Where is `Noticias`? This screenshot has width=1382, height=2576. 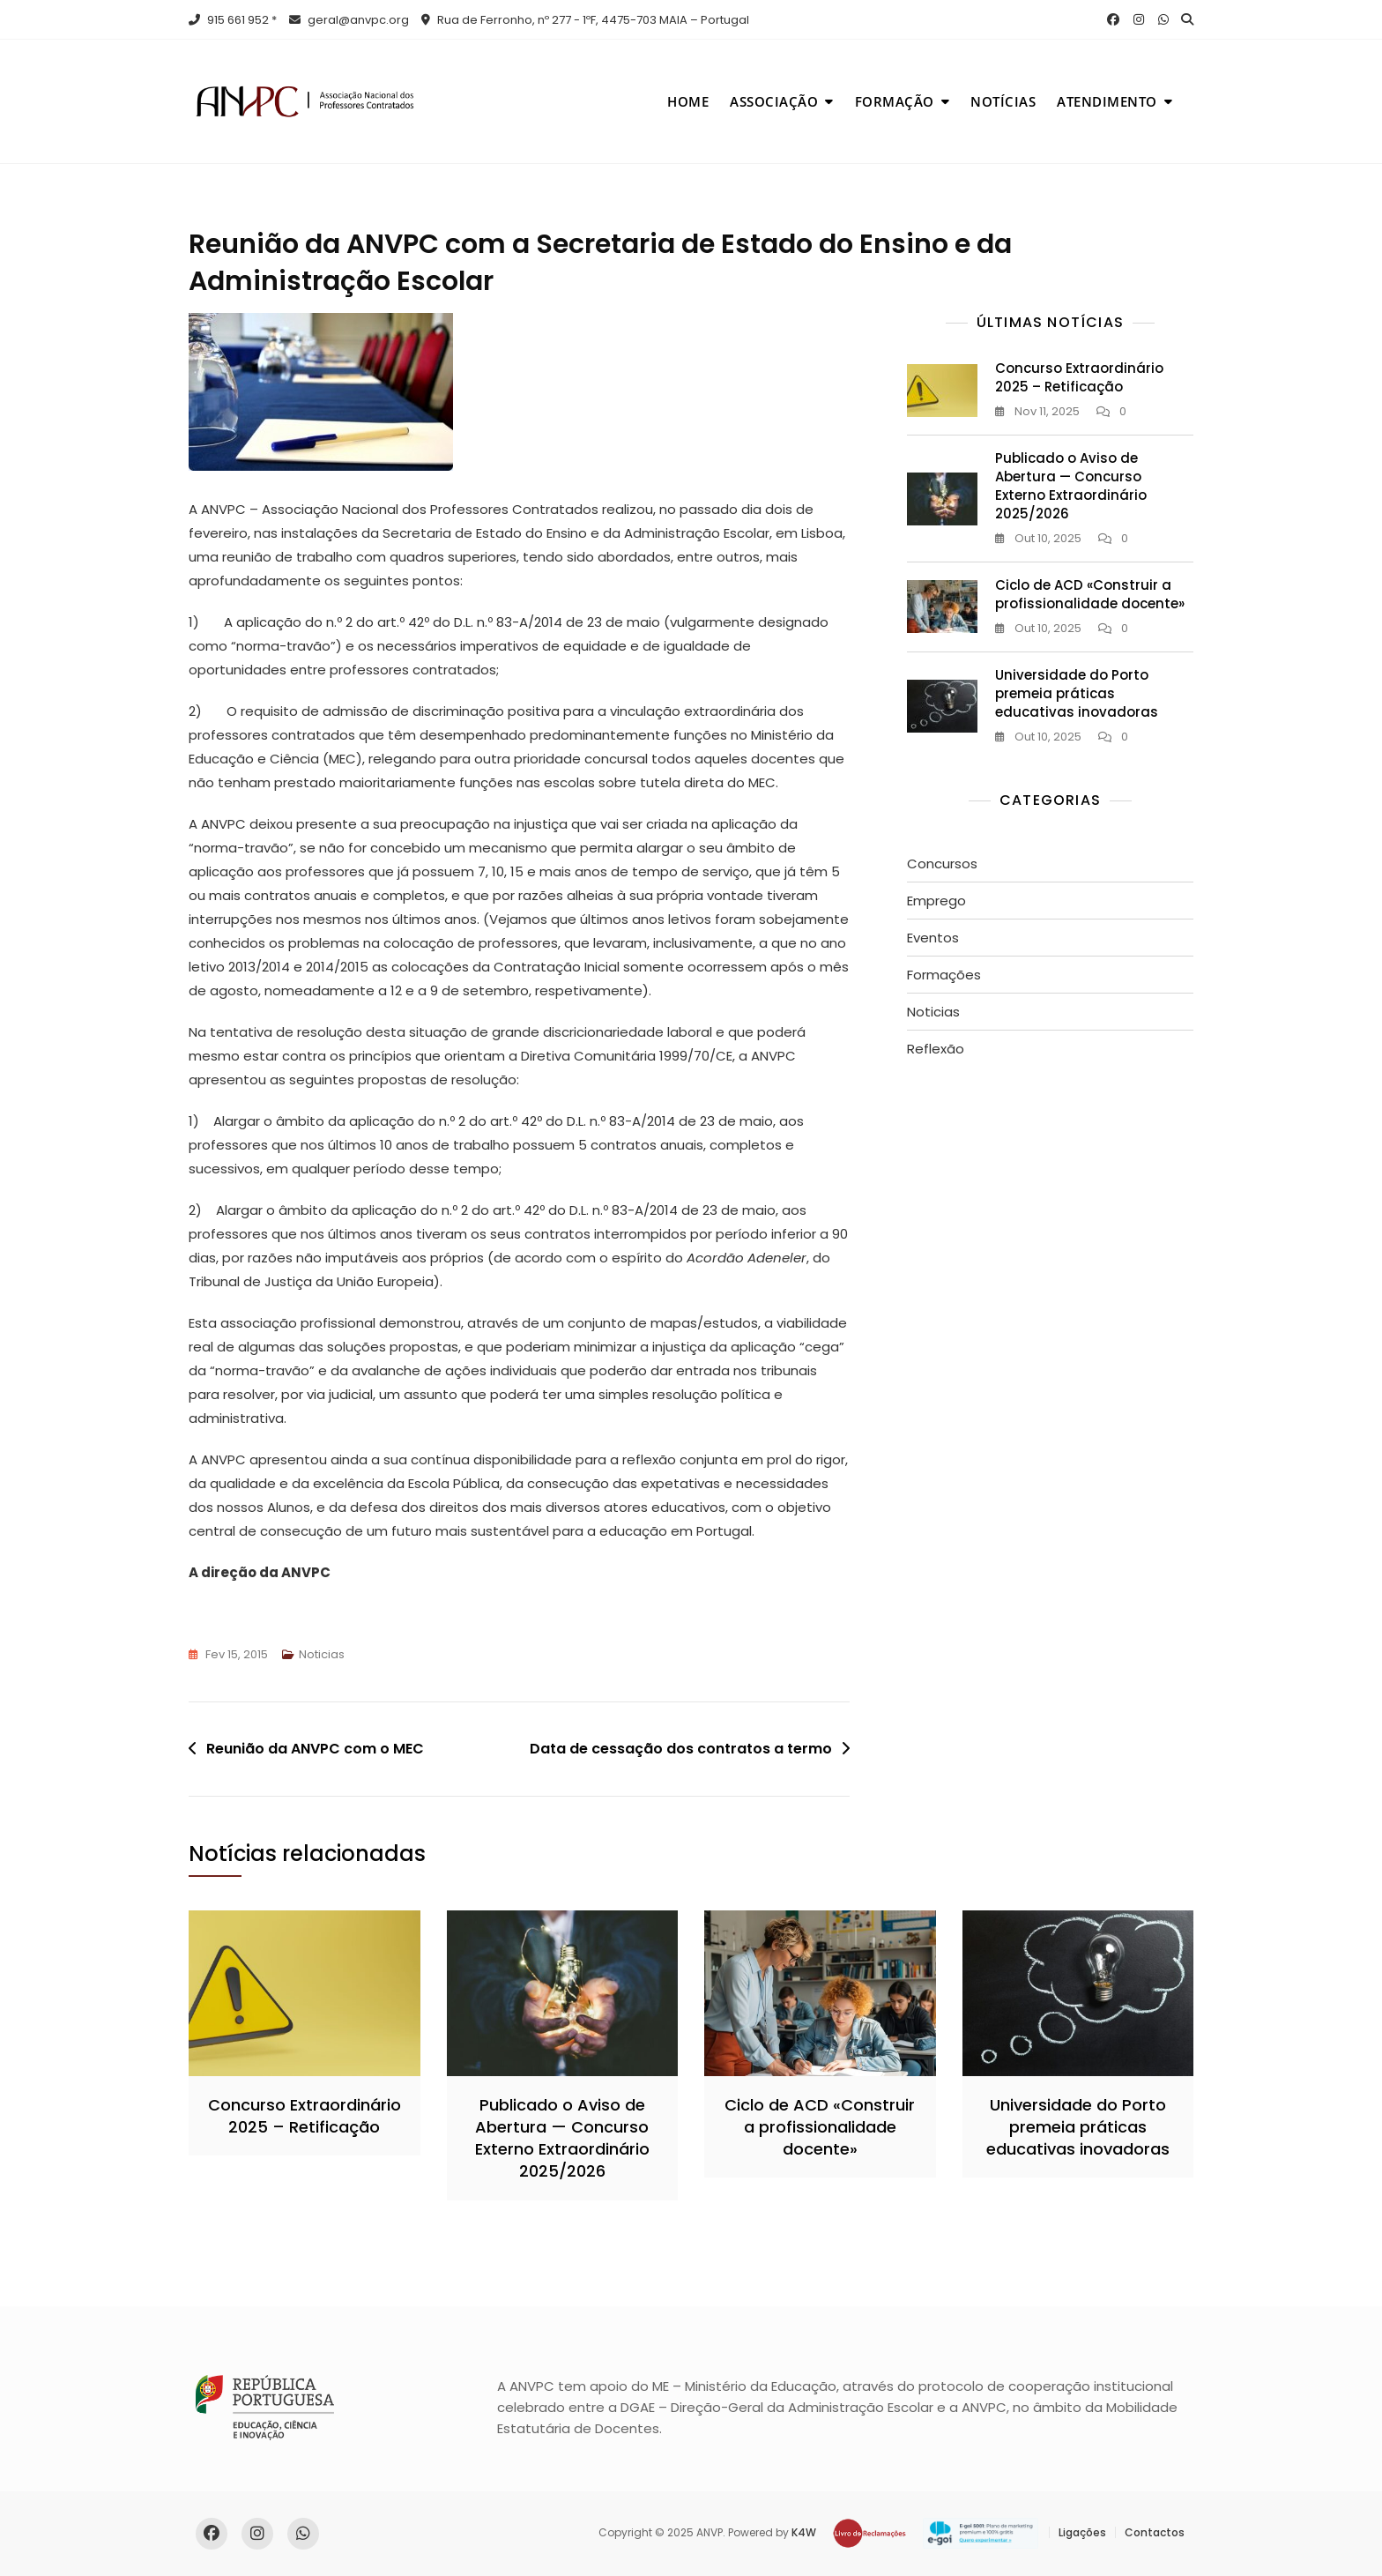
Noticias is located at coordinates (322, 1654).